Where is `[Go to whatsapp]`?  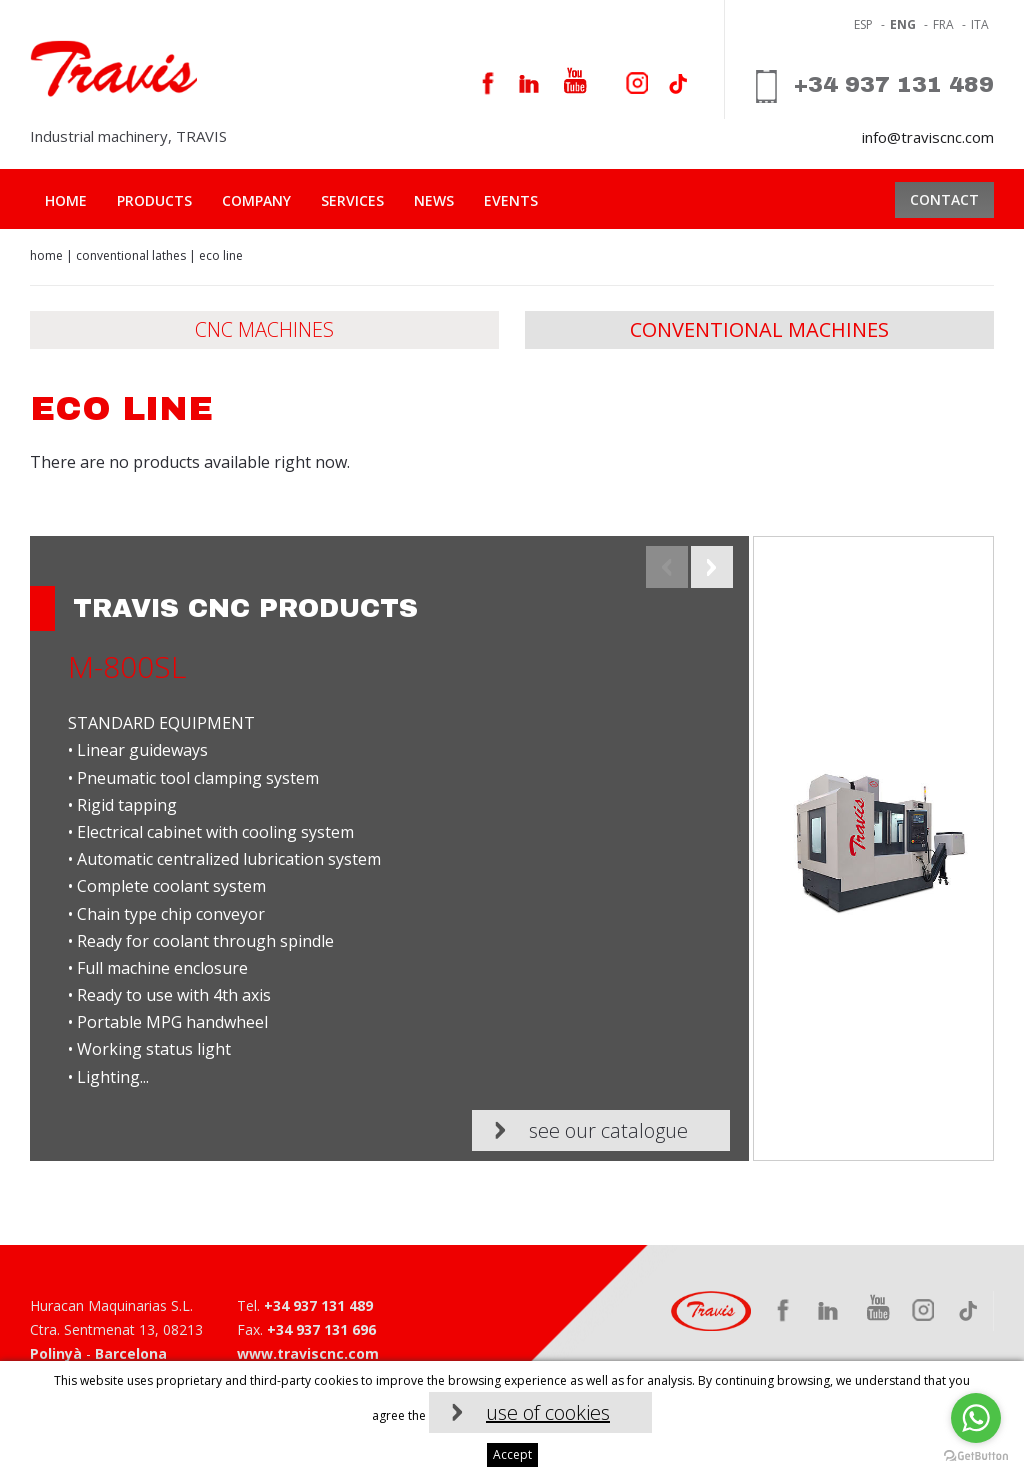
[Go to whatsapp] is located at coordinates (976, 1418).